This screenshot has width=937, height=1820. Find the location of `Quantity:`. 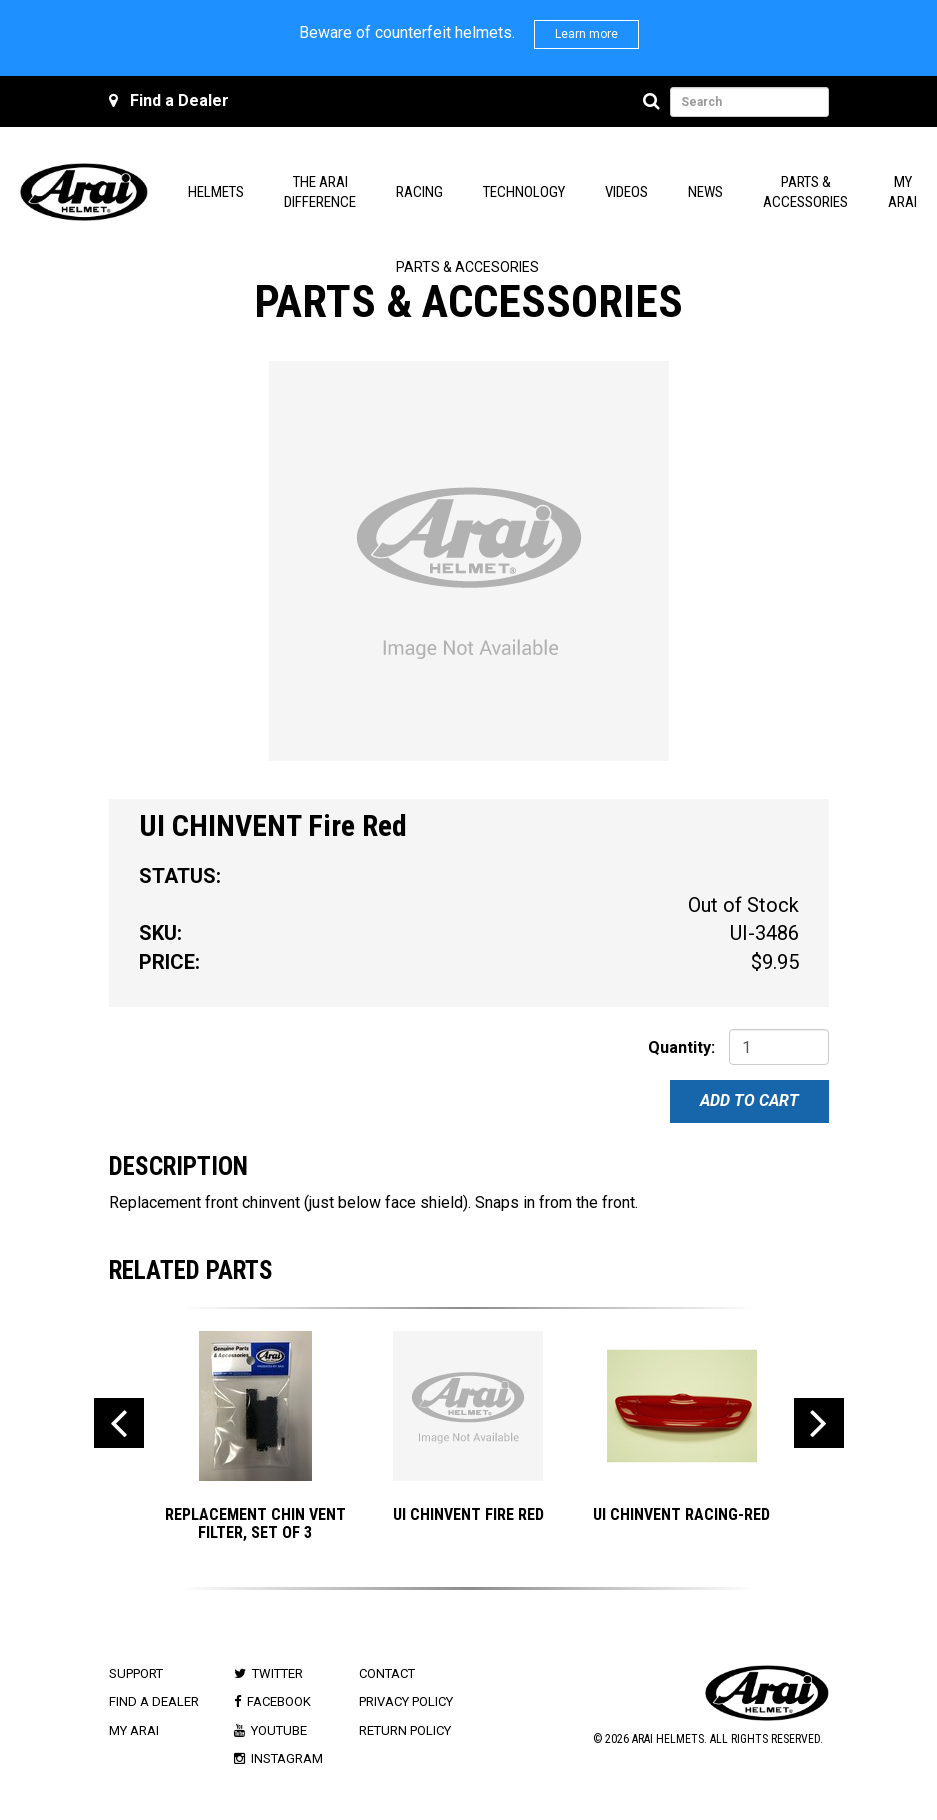

Quantity: is located at coordinates (681, 1047).